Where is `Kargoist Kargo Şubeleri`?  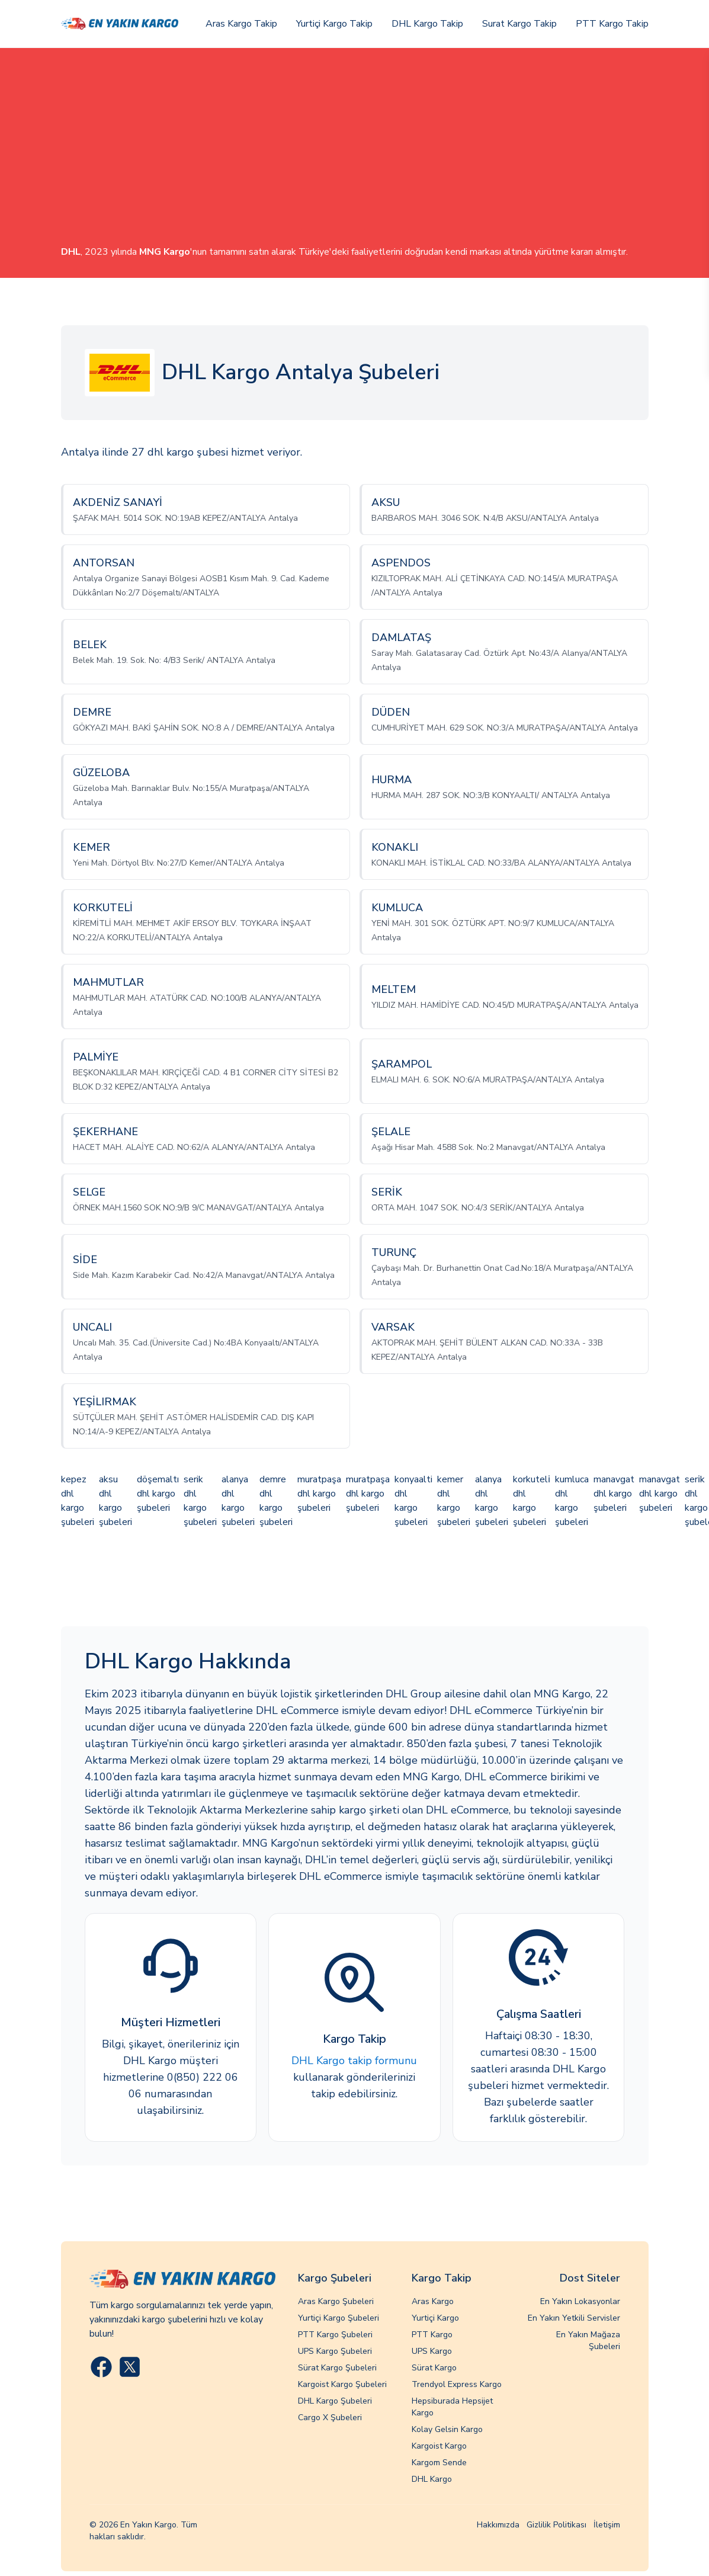 Kargoist Kargo Şubeleri is located at coordinates (342, 2384).